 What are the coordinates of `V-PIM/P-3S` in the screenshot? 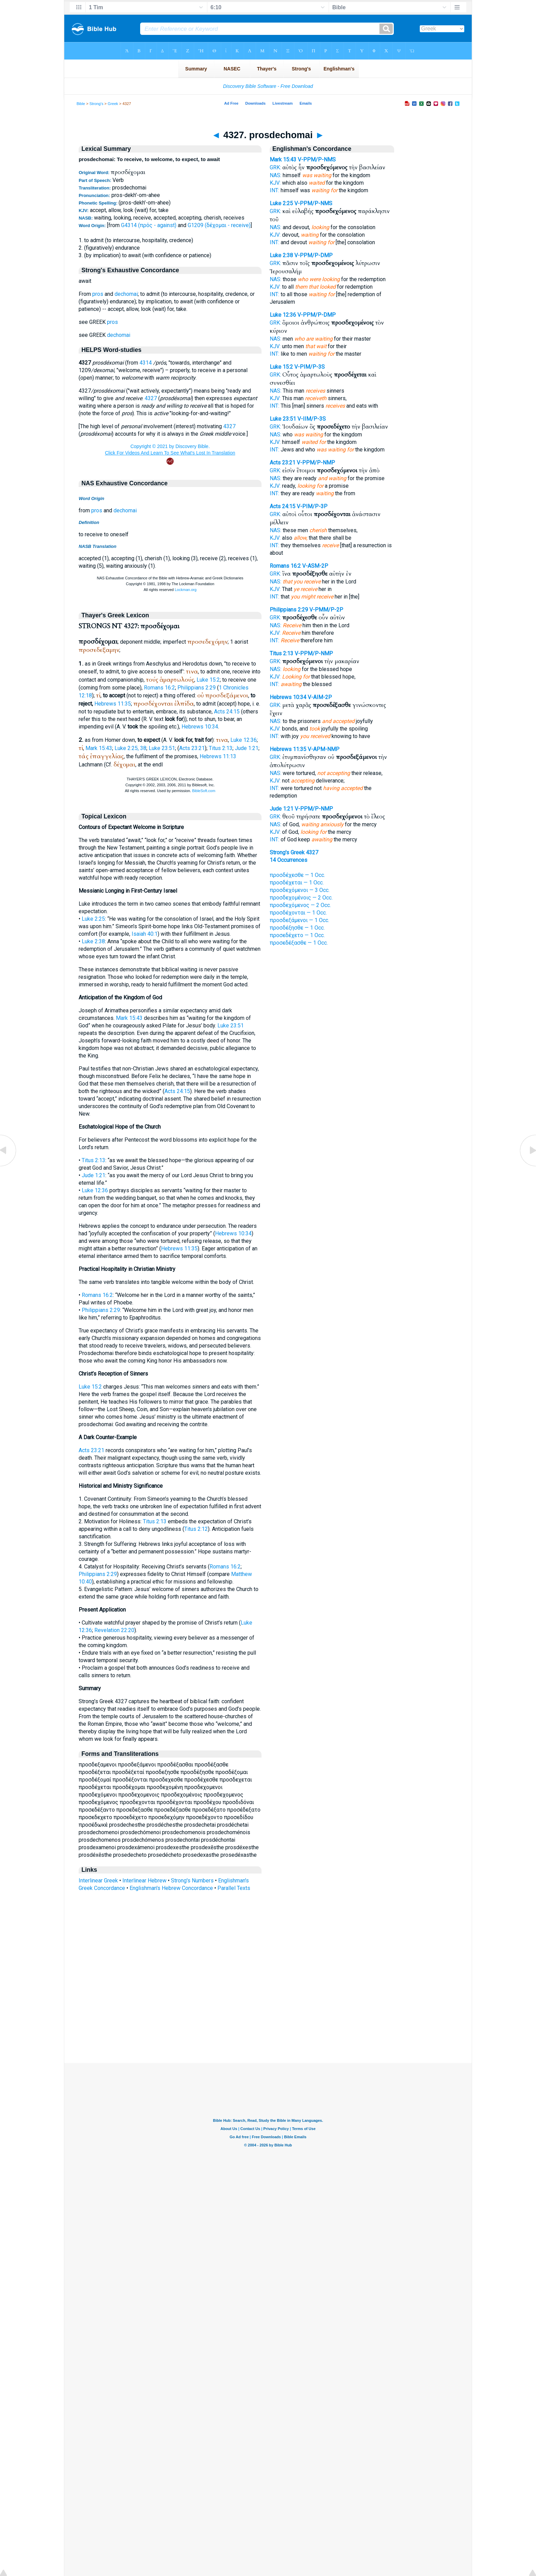 It's located at (309, 367).